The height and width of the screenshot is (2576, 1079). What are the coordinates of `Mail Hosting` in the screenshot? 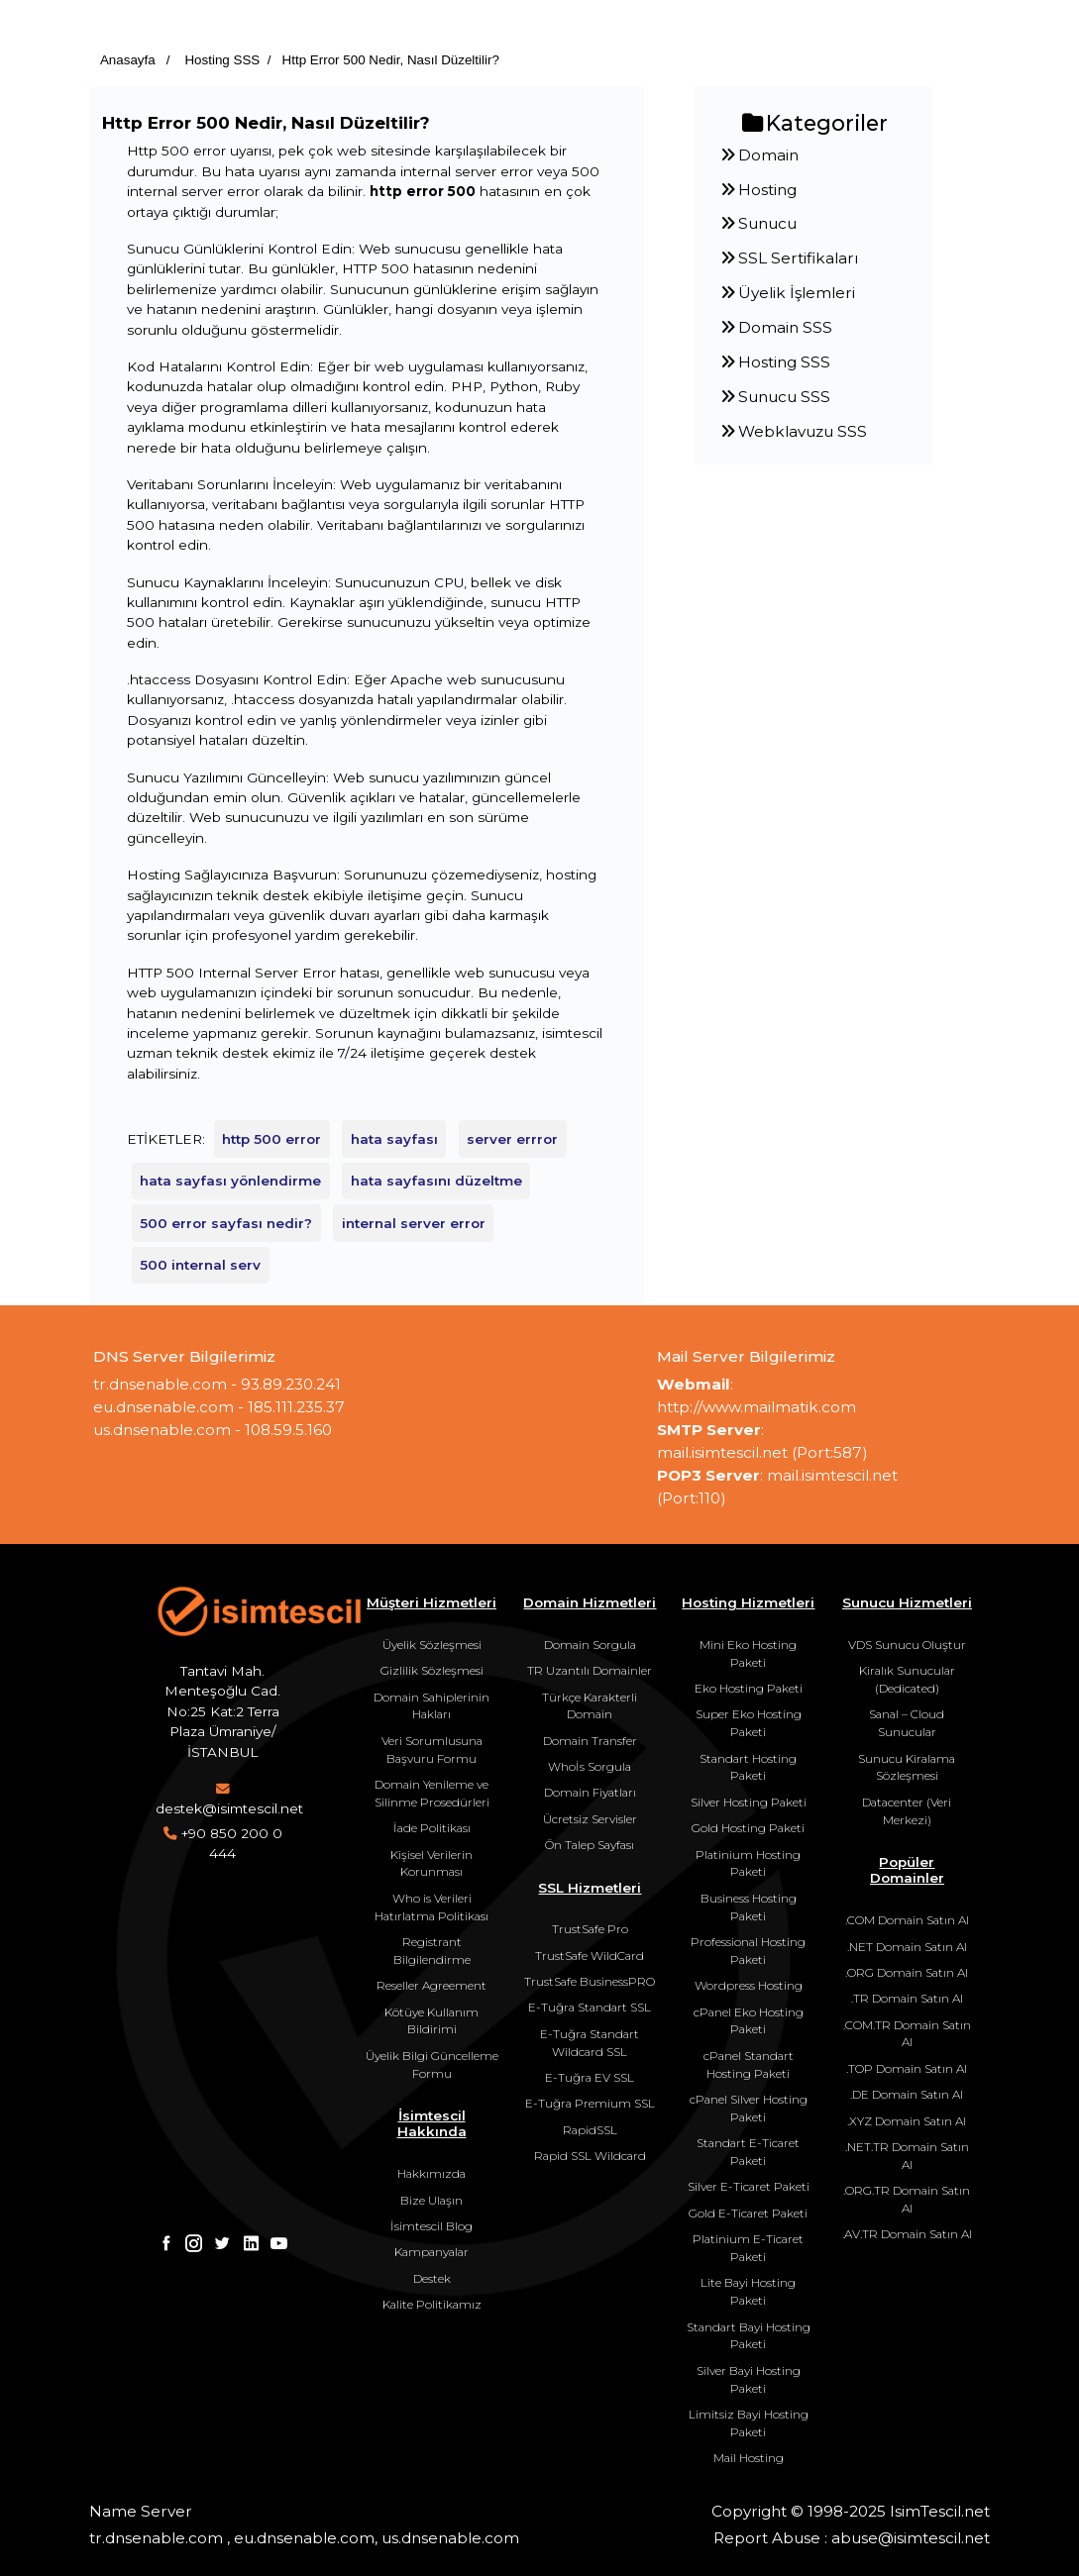 It's located at (748, 2457).